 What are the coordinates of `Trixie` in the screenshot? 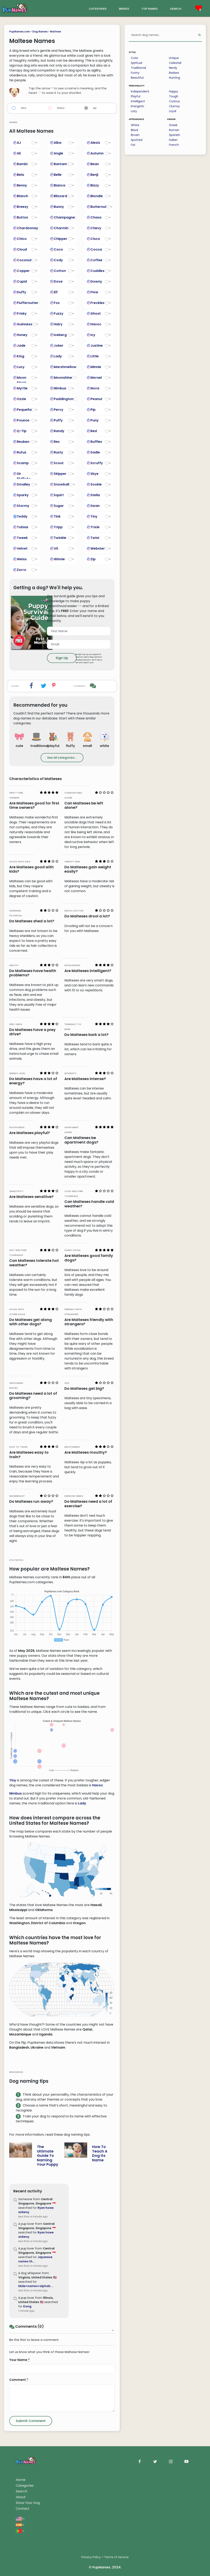 It's located at (94, 527).